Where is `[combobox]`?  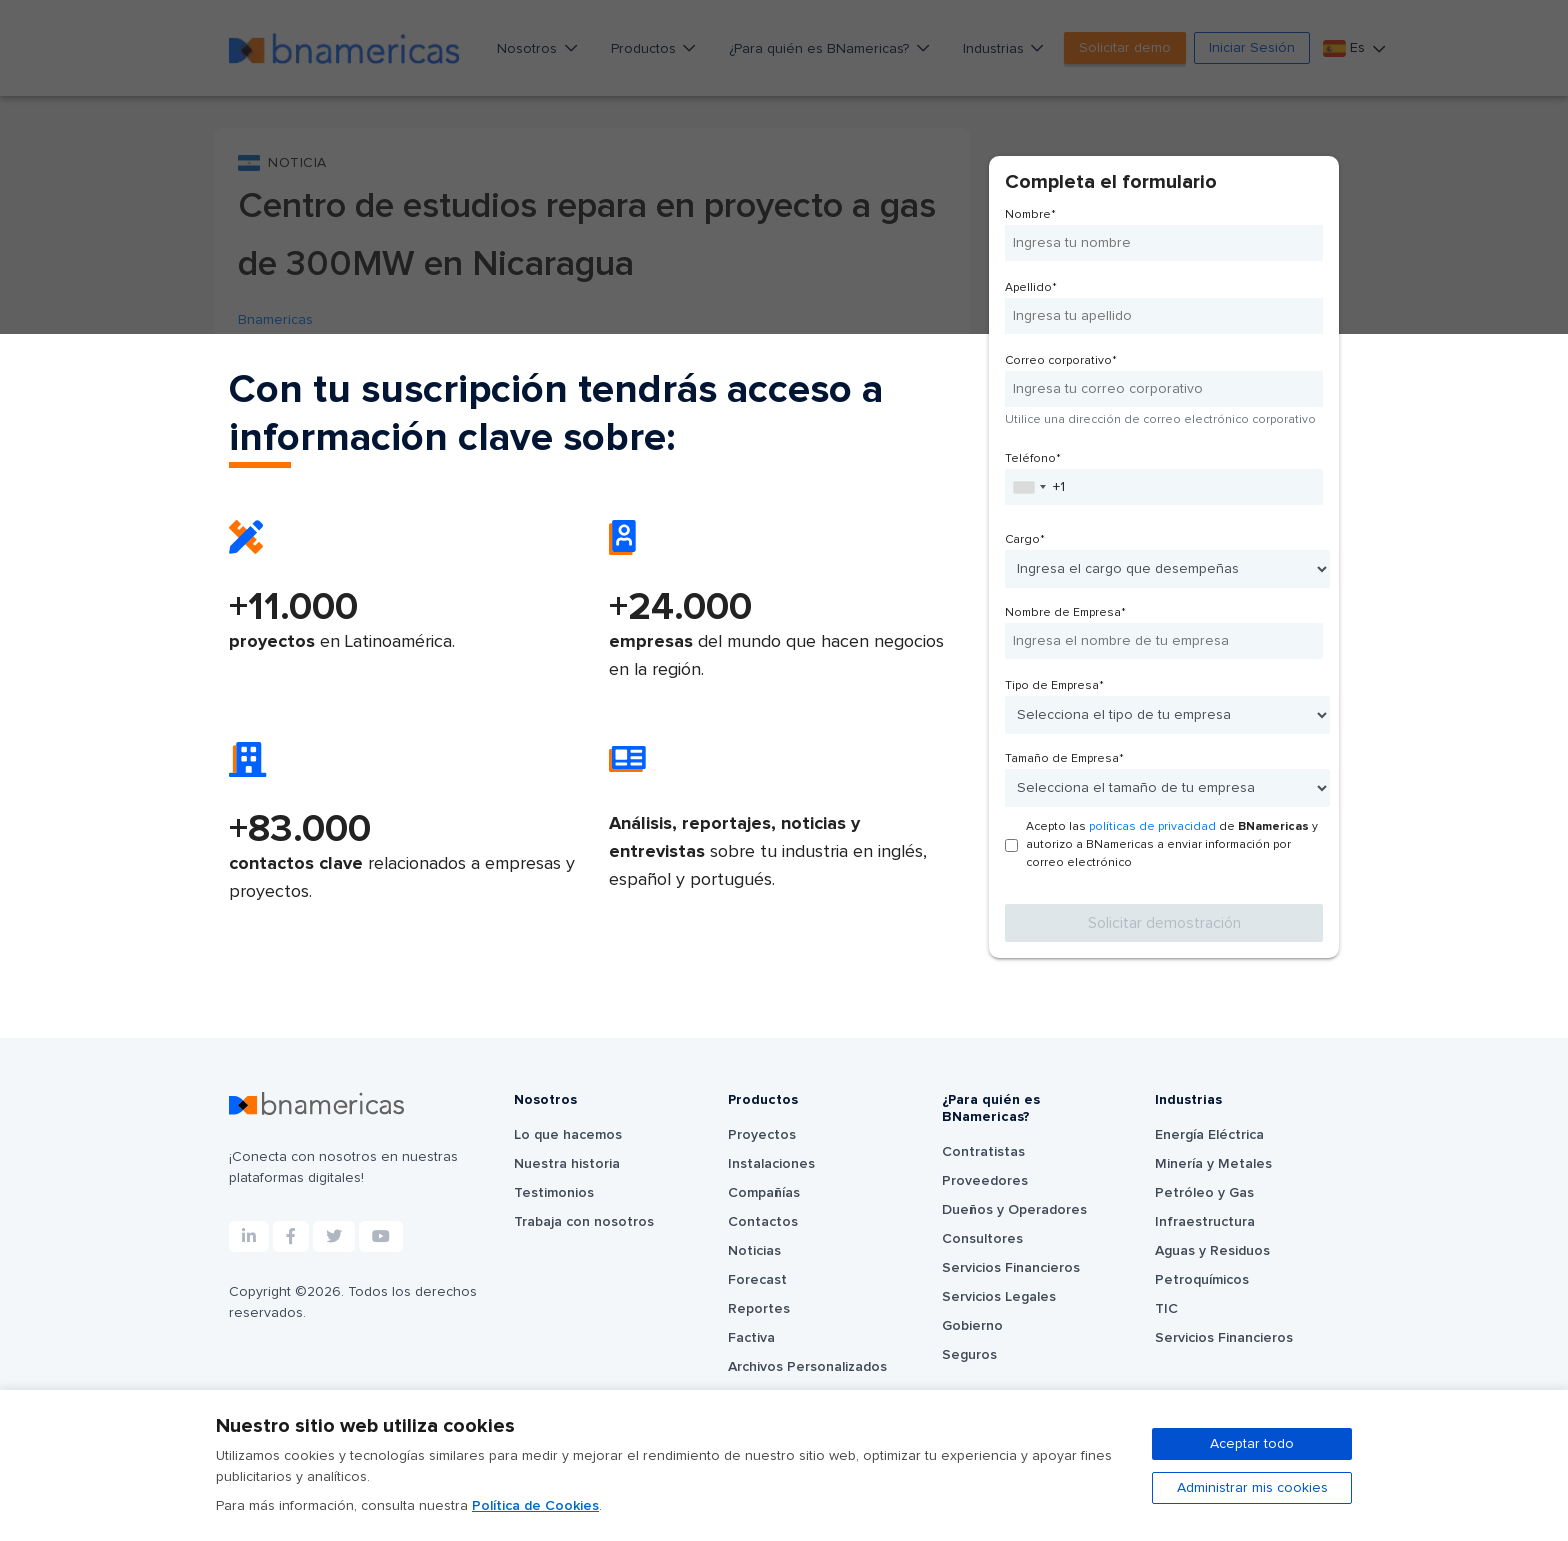 [combobox] is located at coordinates (1029, 487).